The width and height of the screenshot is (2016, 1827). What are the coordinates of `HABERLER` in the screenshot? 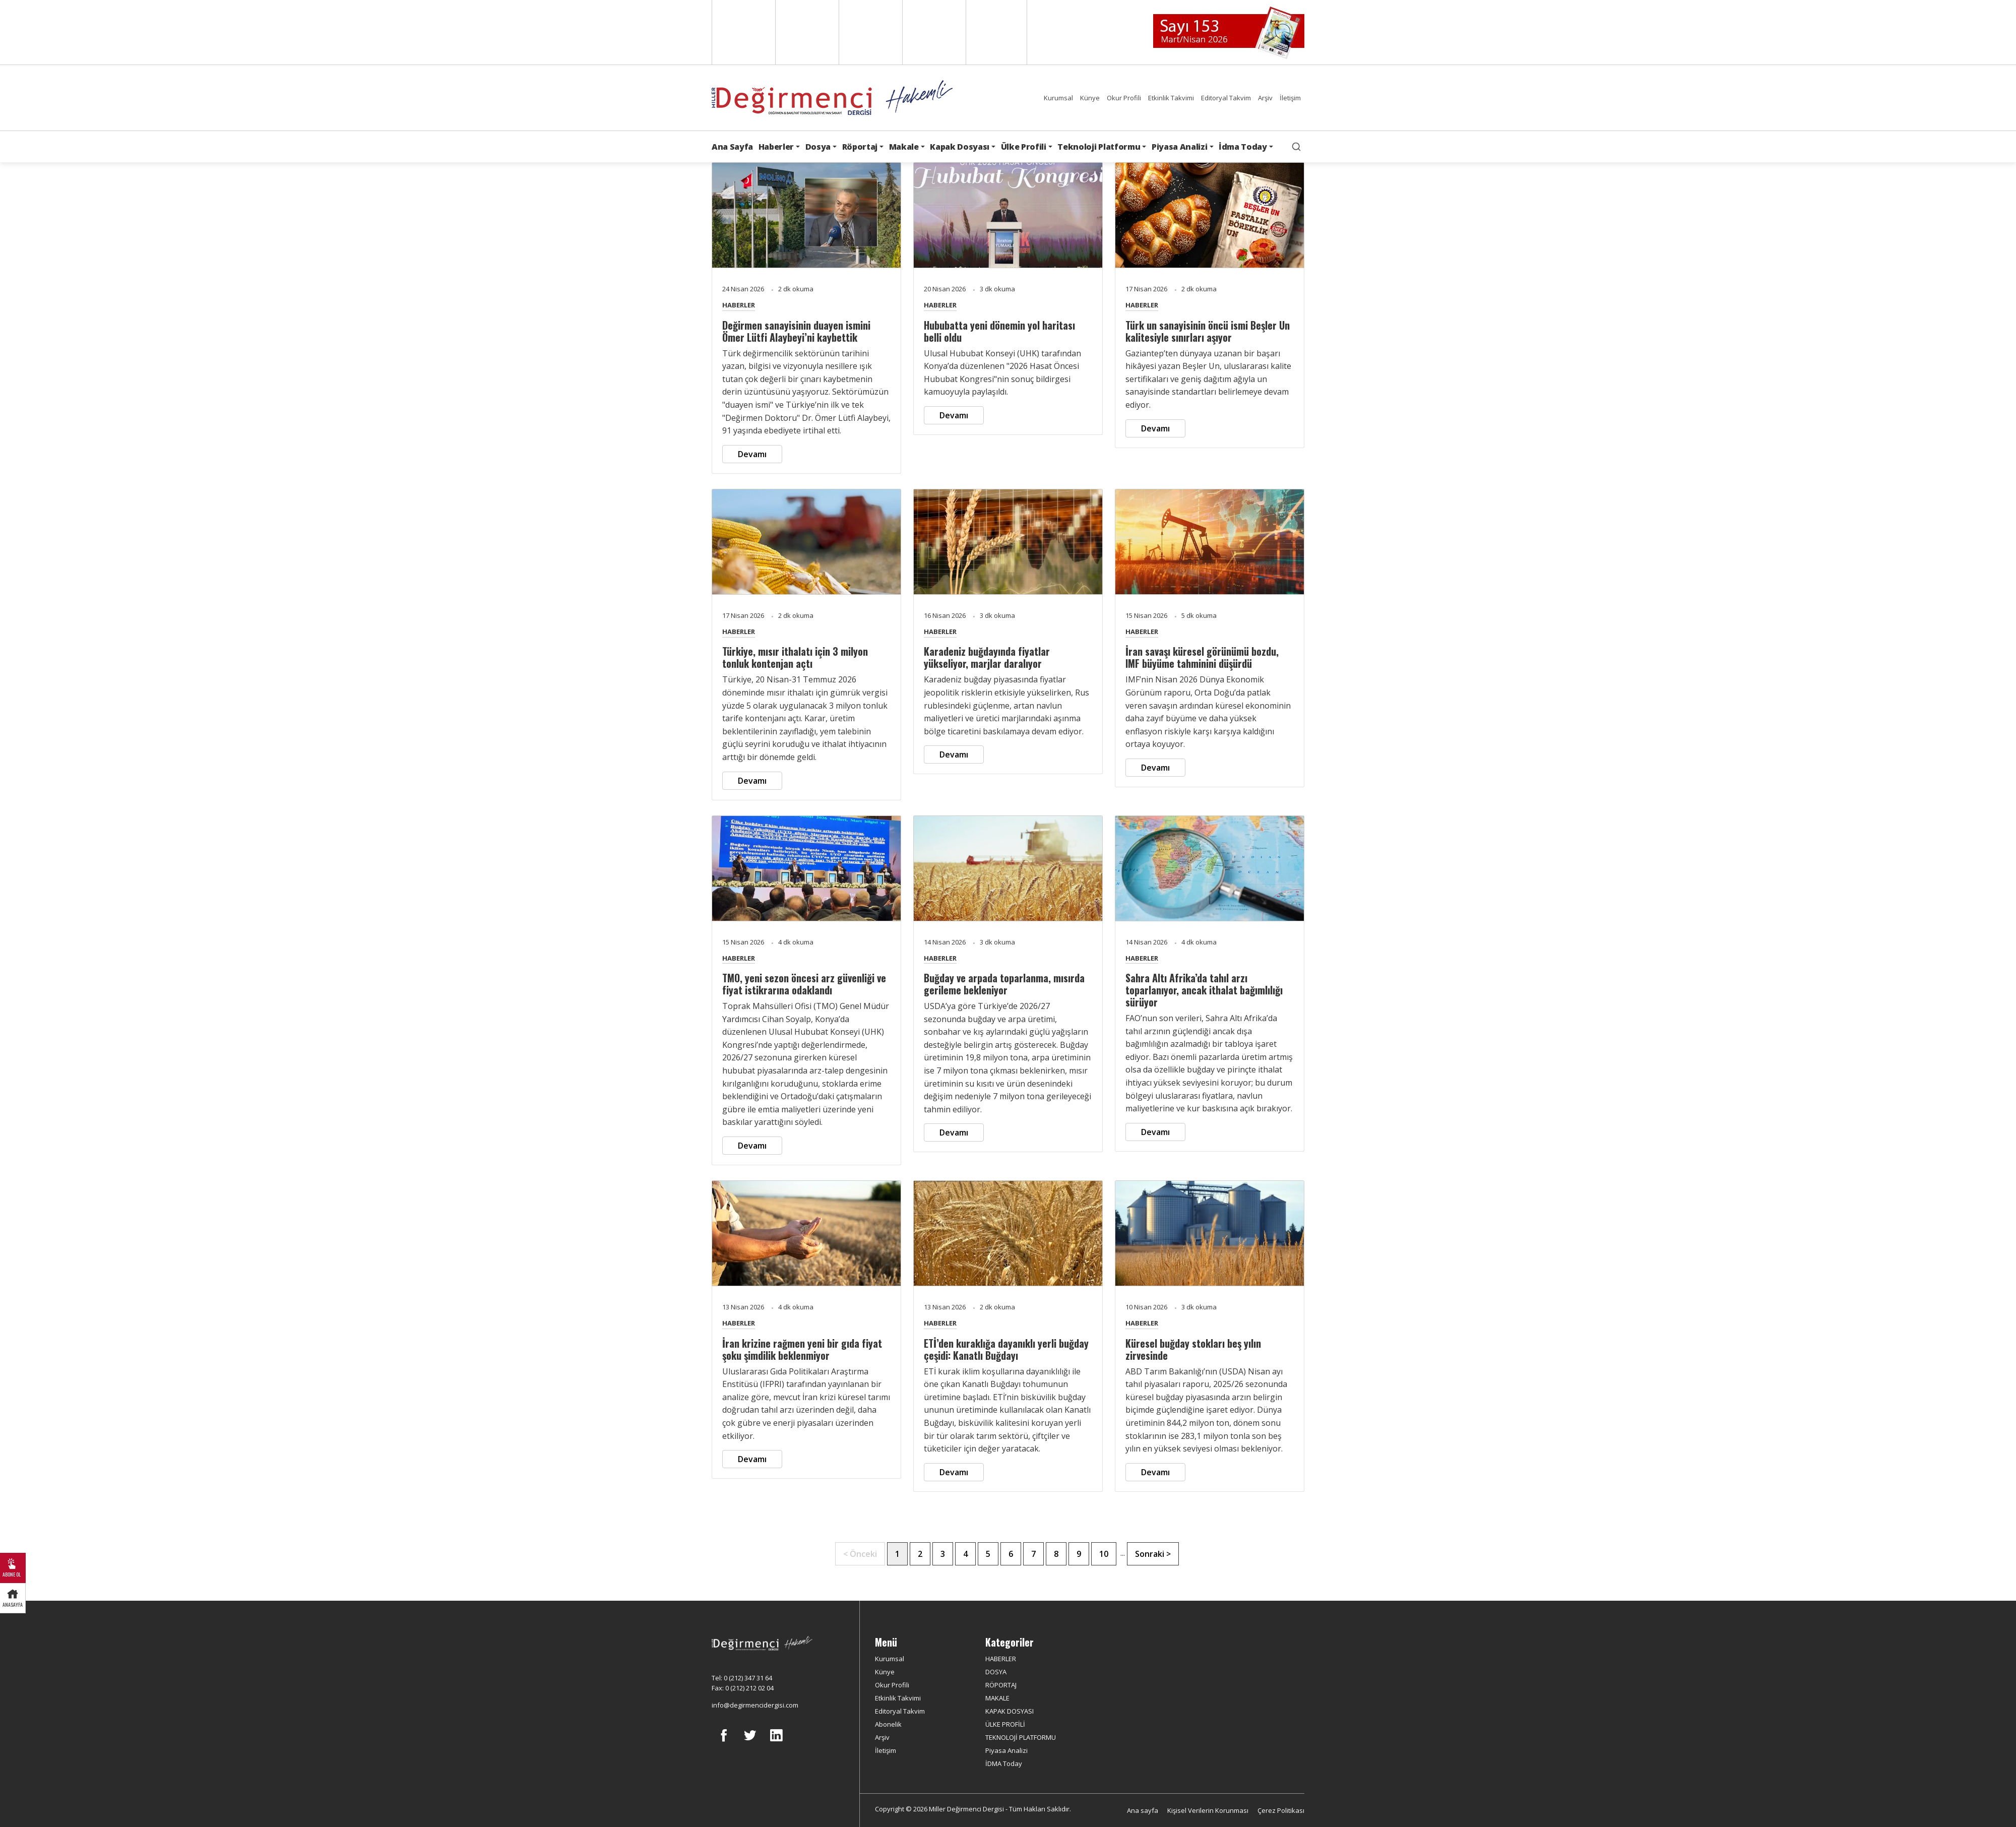 It's located at (738, 304).